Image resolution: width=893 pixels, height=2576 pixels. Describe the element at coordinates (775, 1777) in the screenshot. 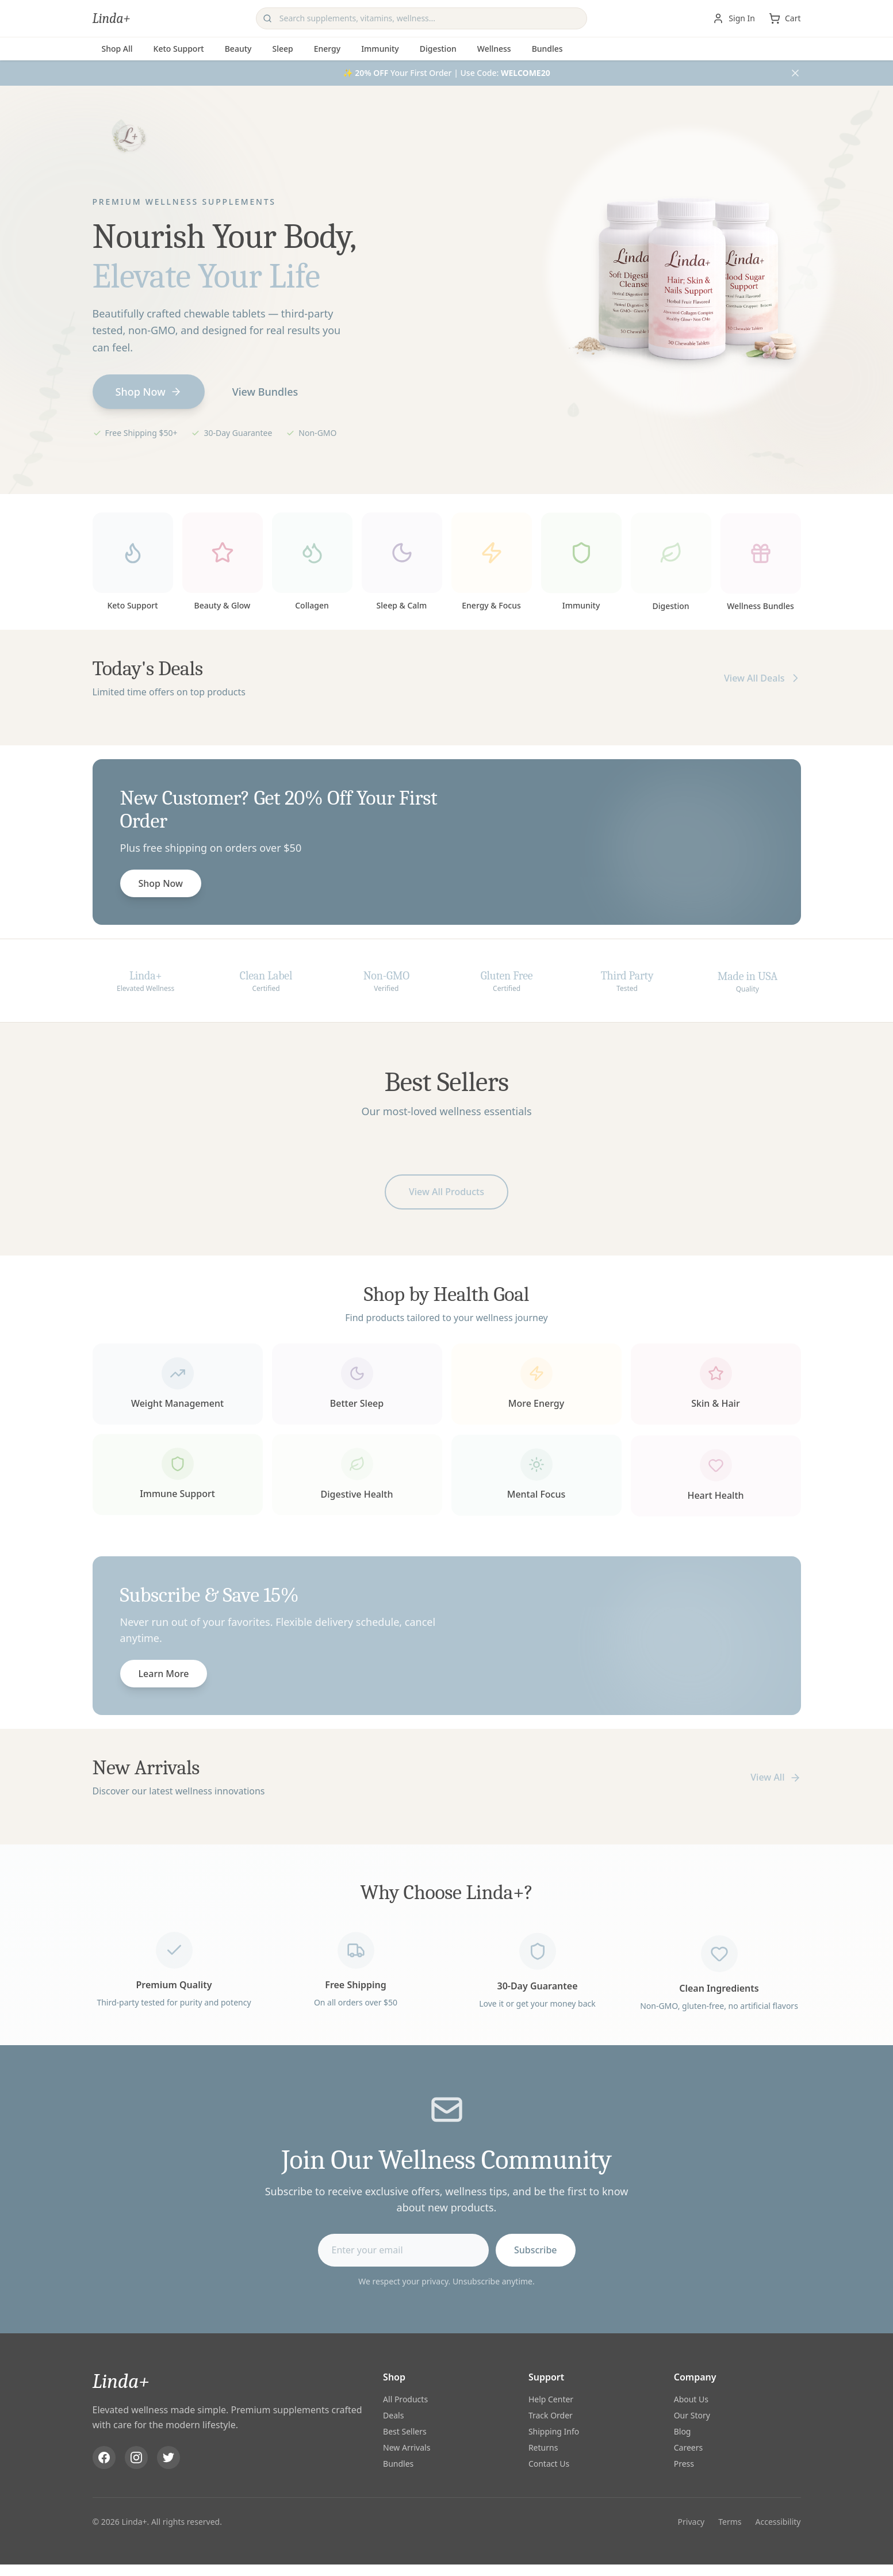

I see `View All` at that location.